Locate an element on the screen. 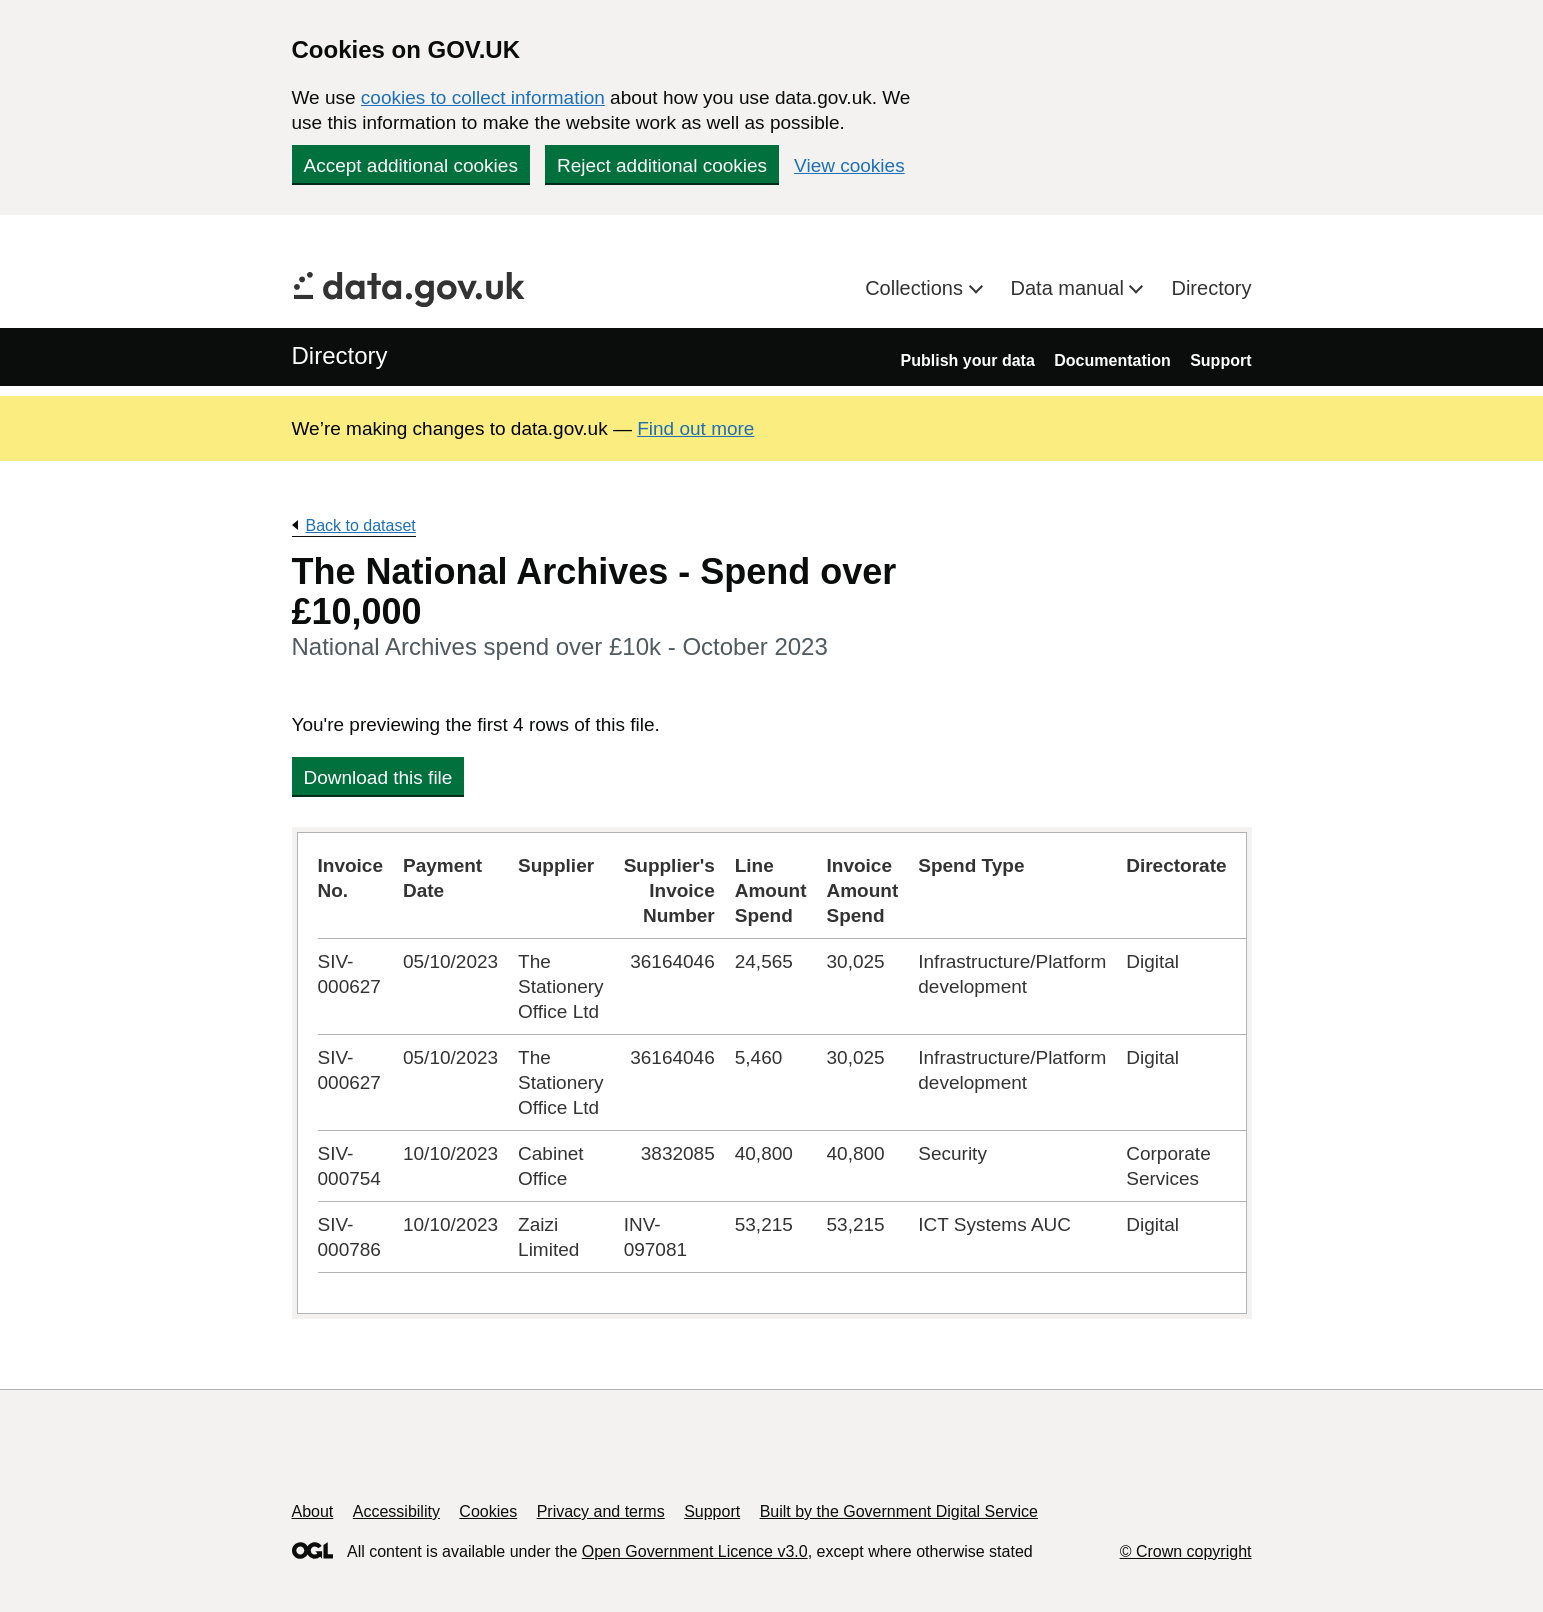  Accessibility is located at coordinates (396, 1511).